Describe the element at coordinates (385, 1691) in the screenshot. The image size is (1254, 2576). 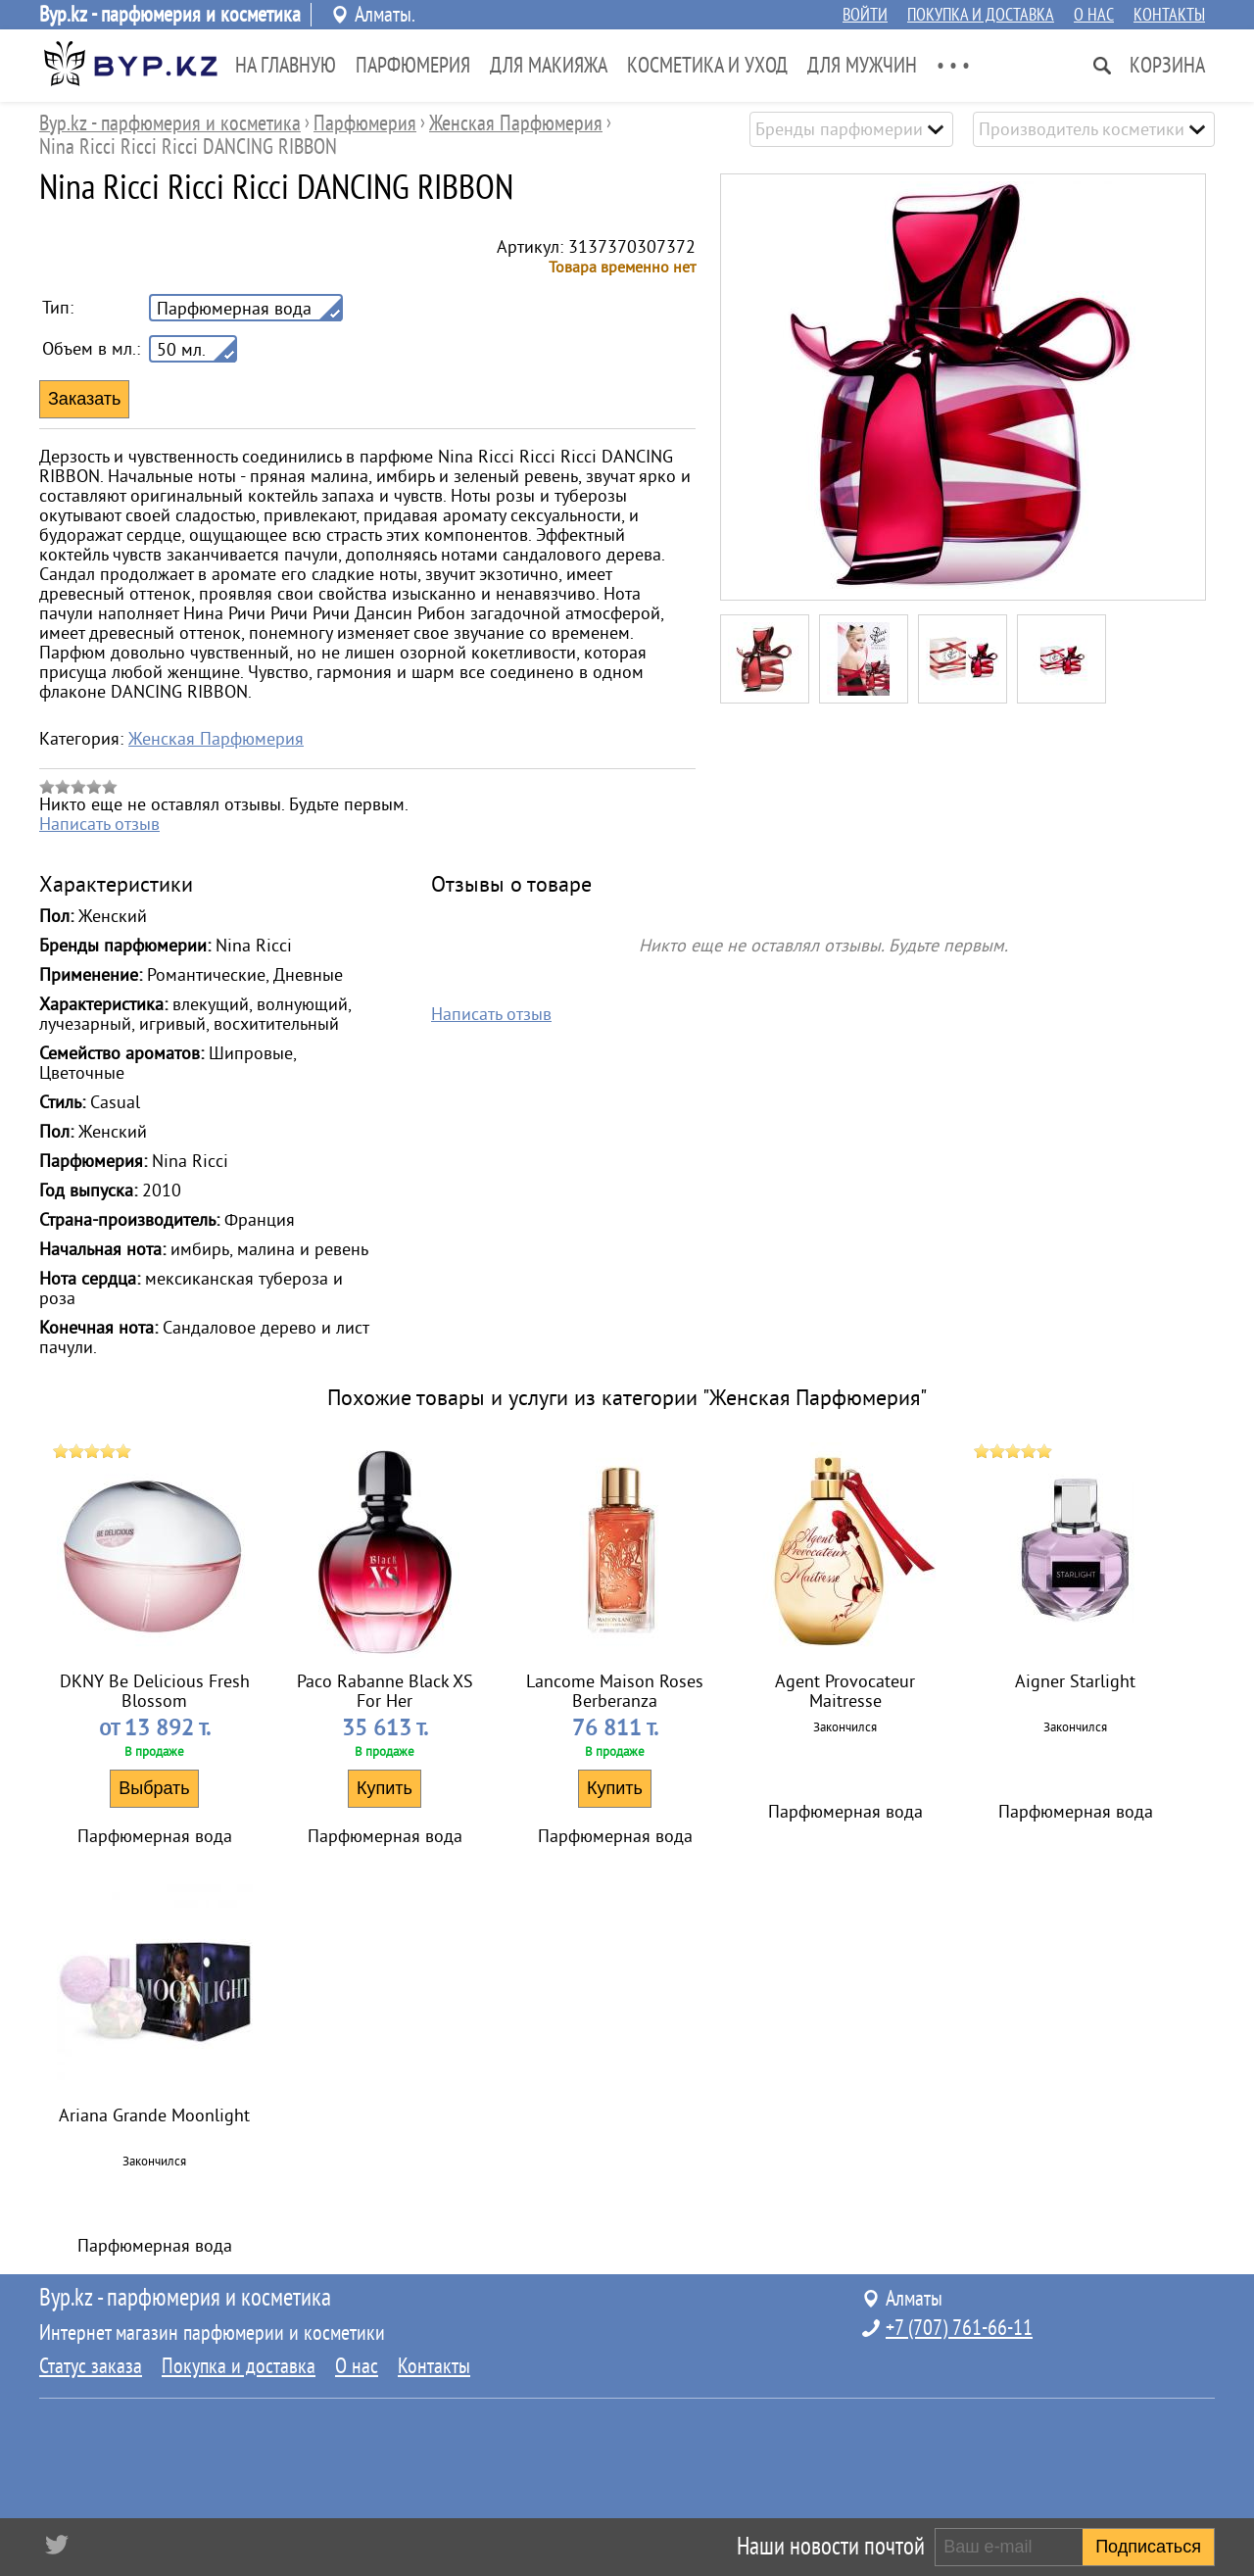
I see `Paco Rabanne Black XS For Her` at that location.